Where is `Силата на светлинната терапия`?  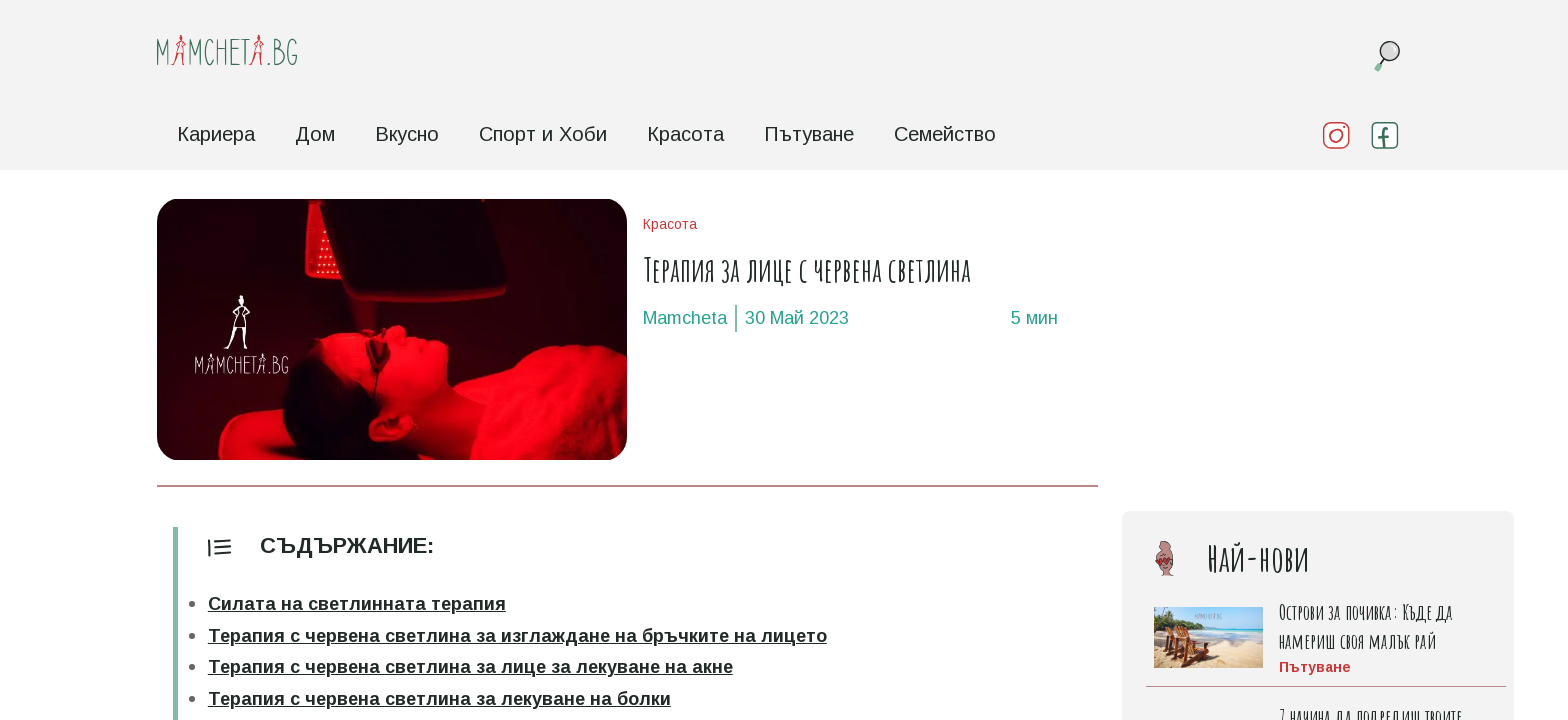 Силата на светлинната терапия is located at coordinates (357, 604).